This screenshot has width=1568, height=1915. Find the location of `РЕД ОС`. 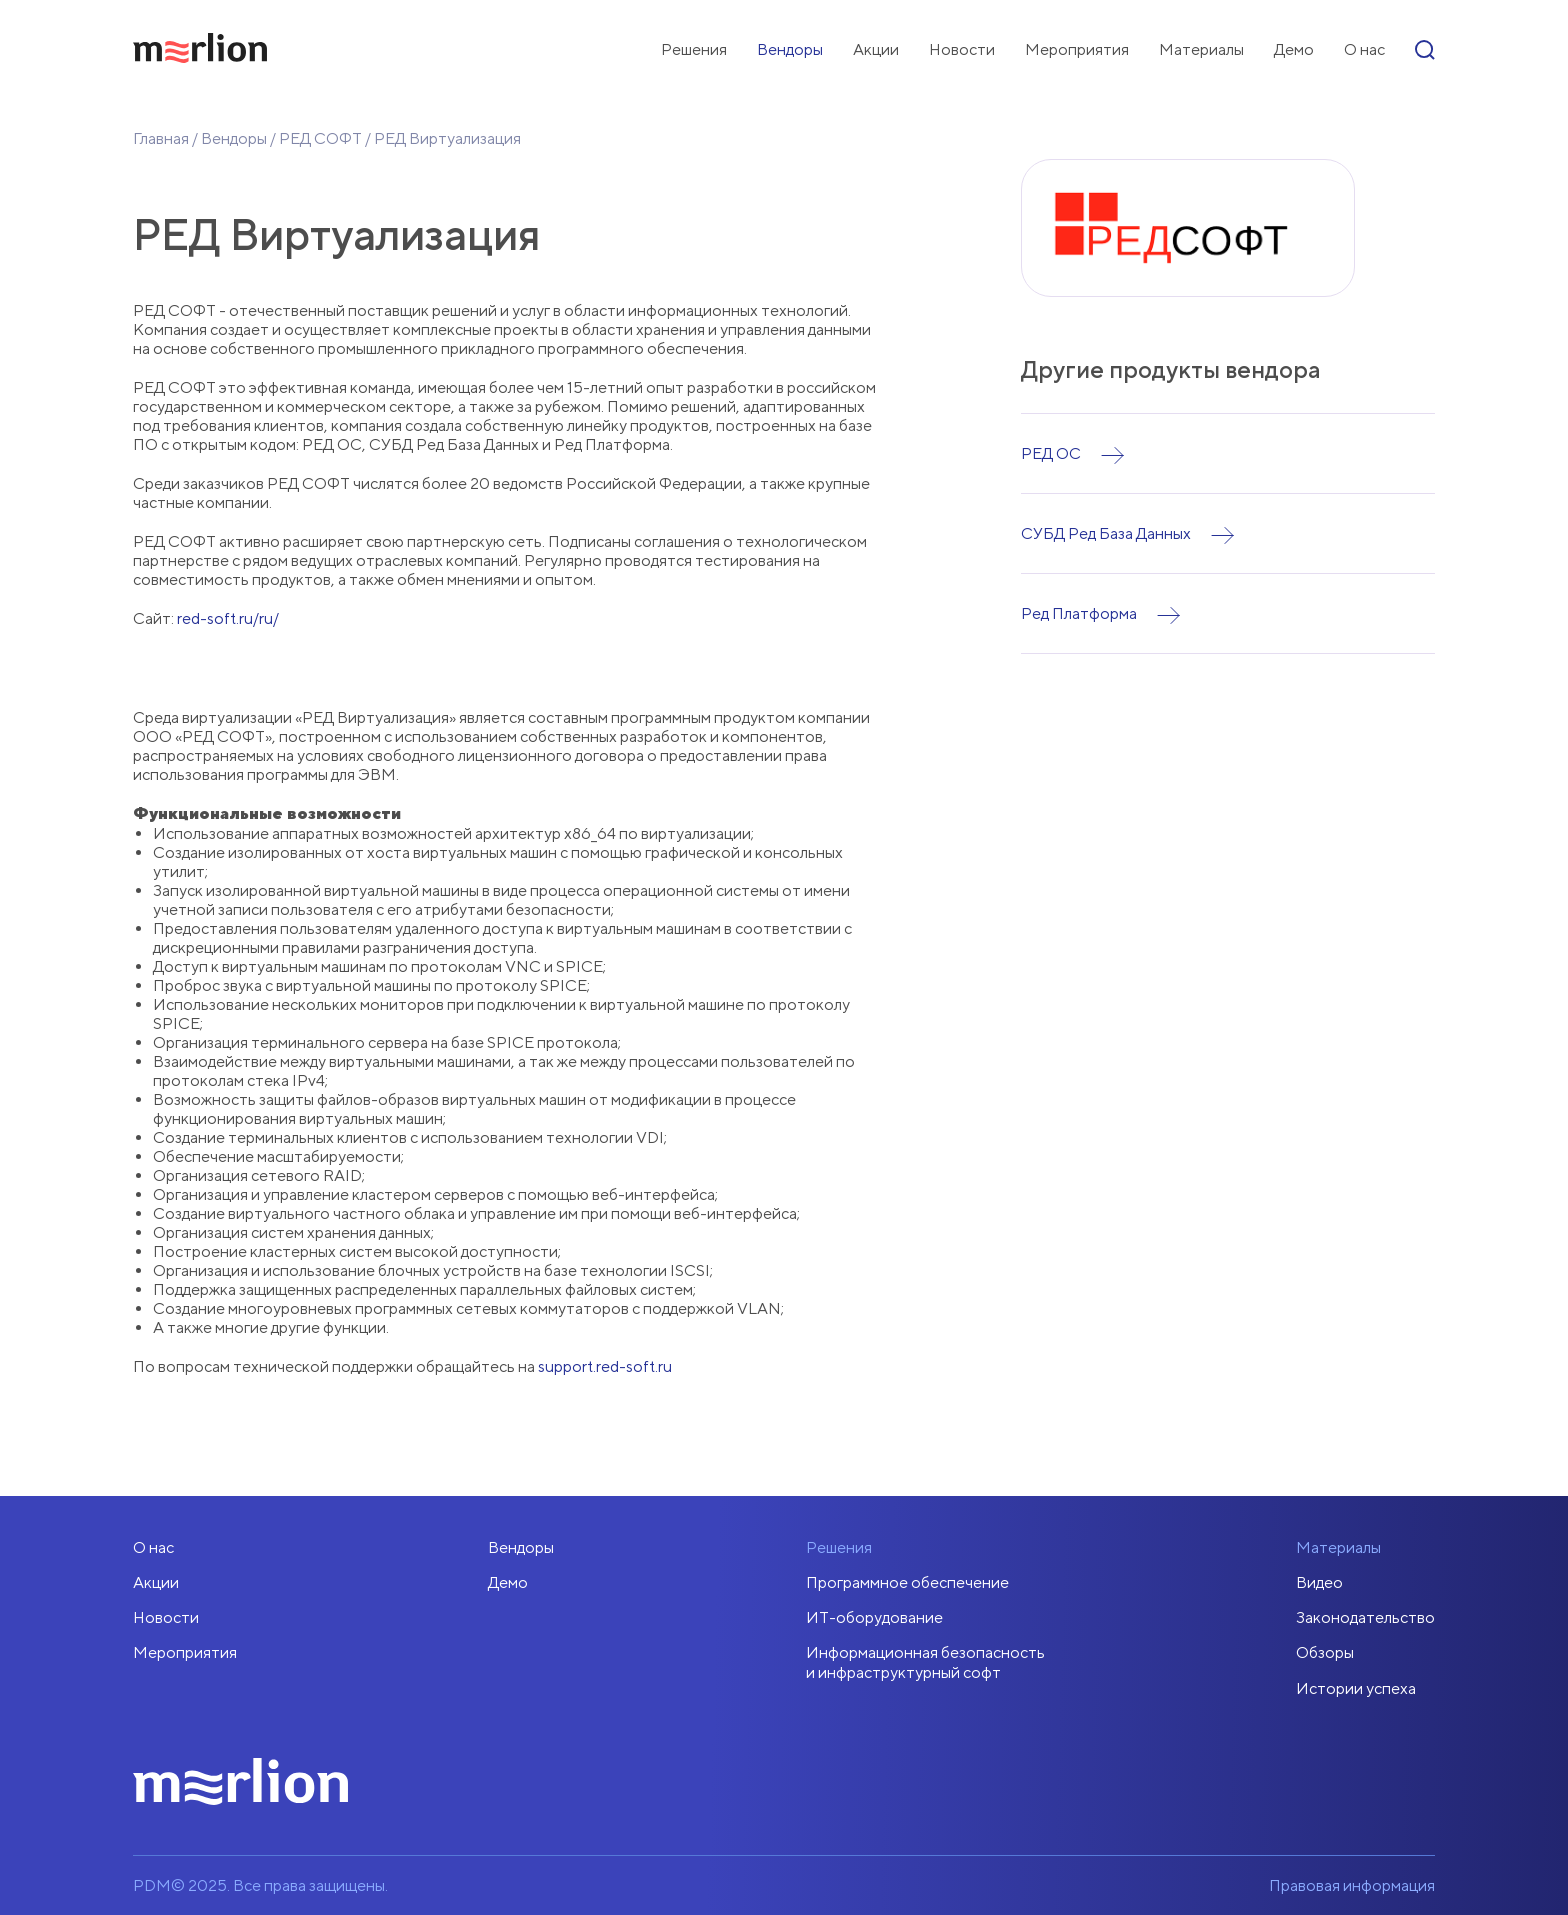

РЕД ОС is located at coordinates (1051, 453).